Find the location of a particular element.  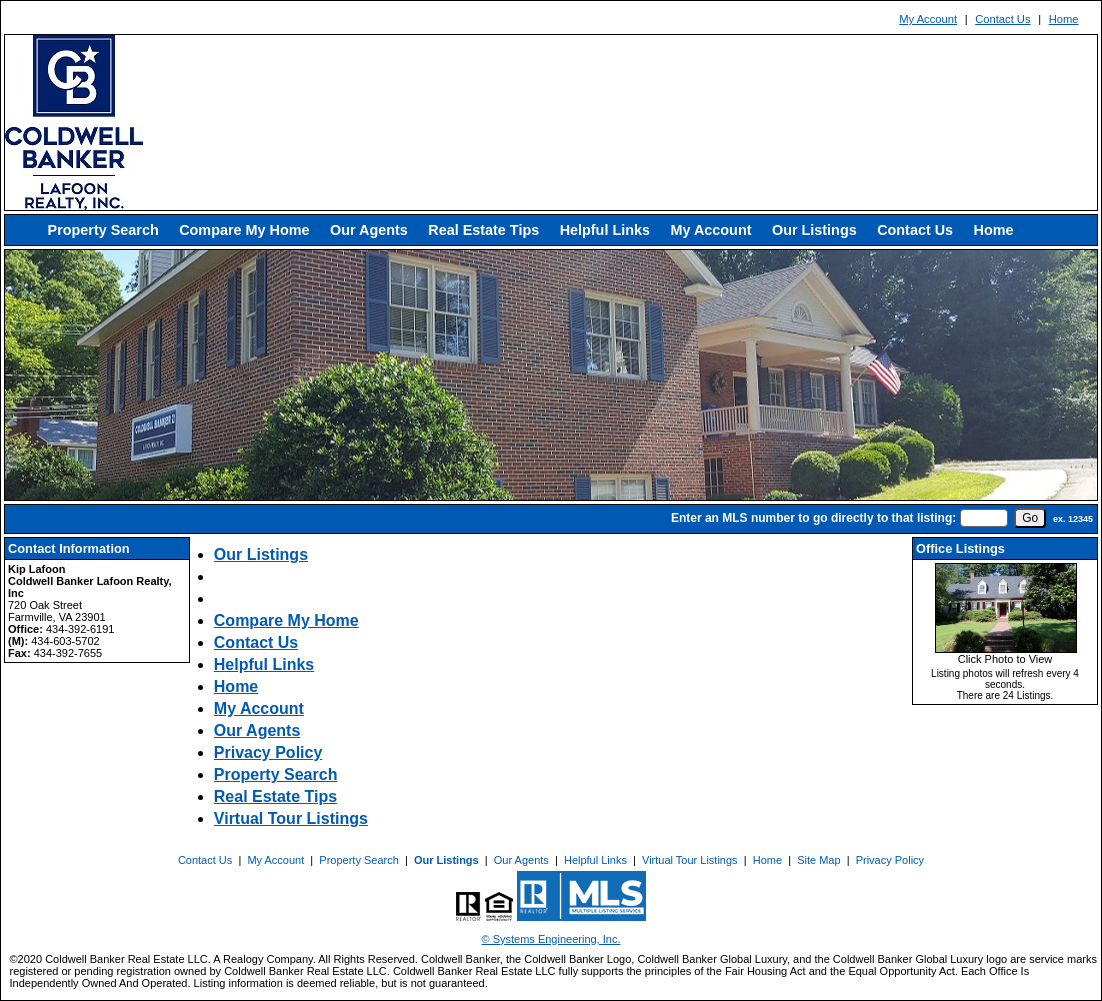

Site Map is located at coordinates (818, 860).